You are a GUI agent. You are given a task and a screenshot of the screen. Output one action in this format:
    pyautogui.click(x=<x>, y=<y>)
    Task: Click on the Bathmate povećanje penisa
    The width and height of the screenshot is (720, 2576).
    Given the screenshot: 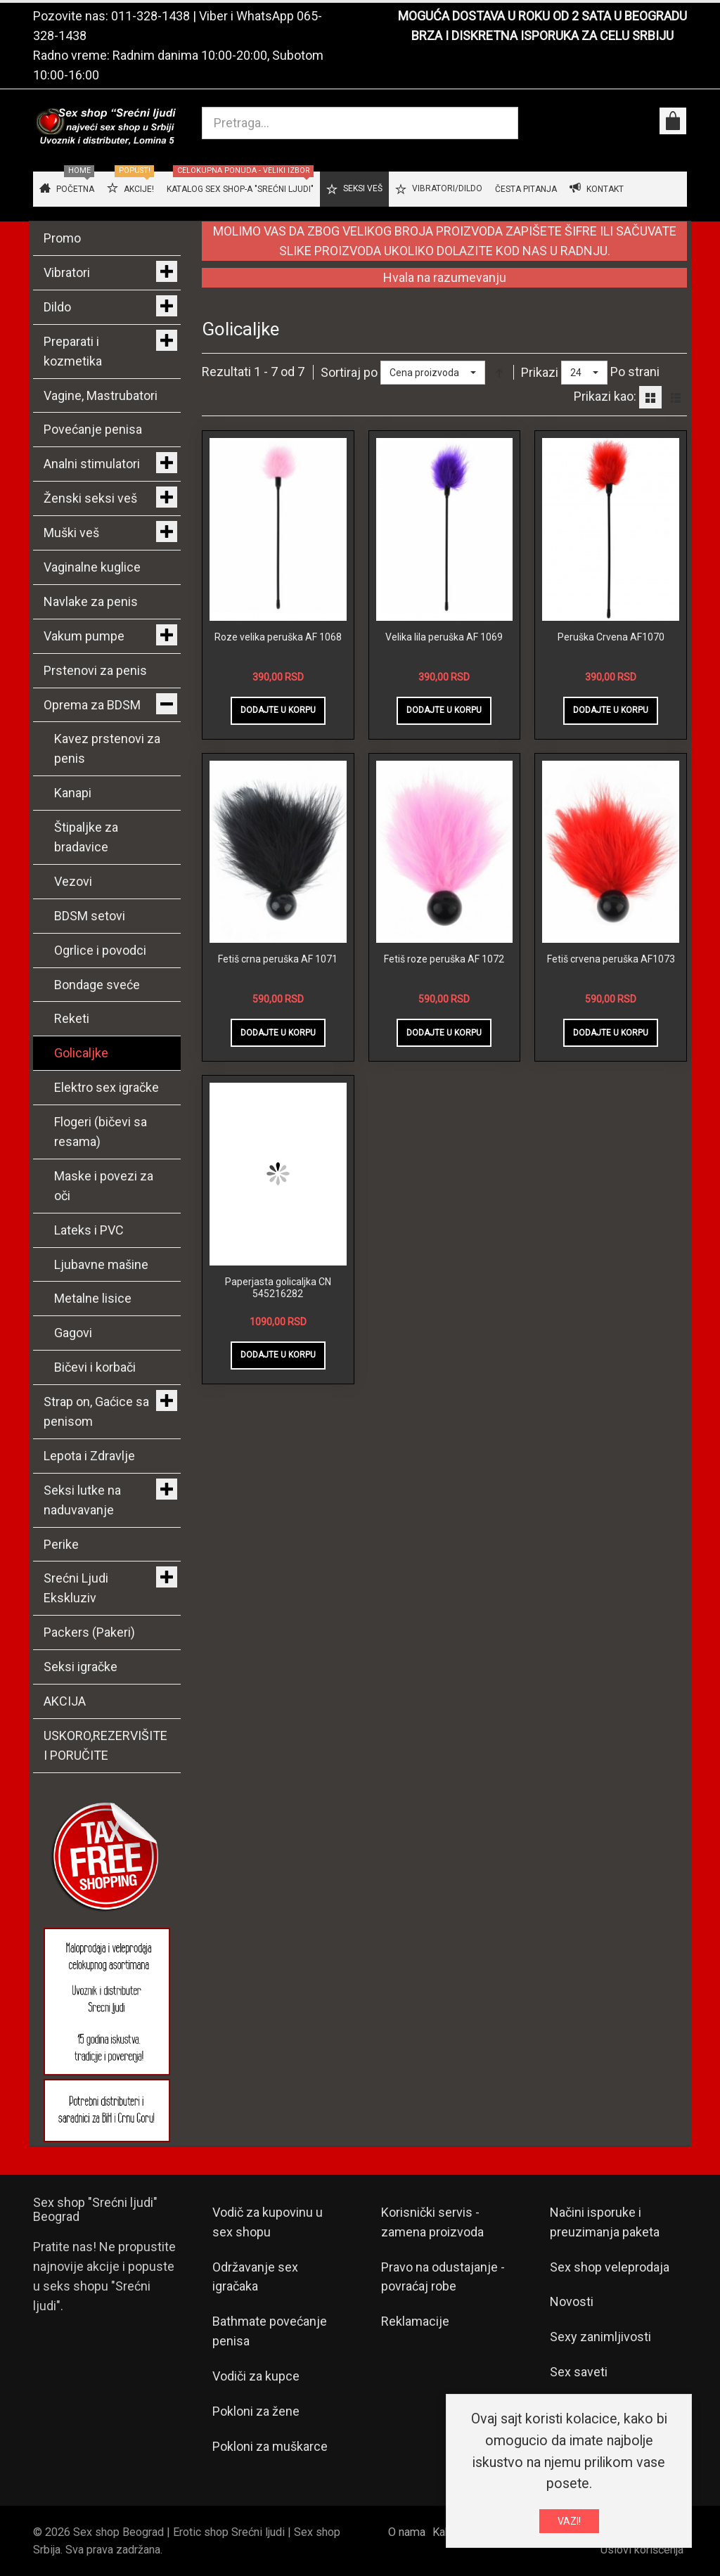 What is the action you would take?
    pyautogui.click(x=269, y=2331)
    